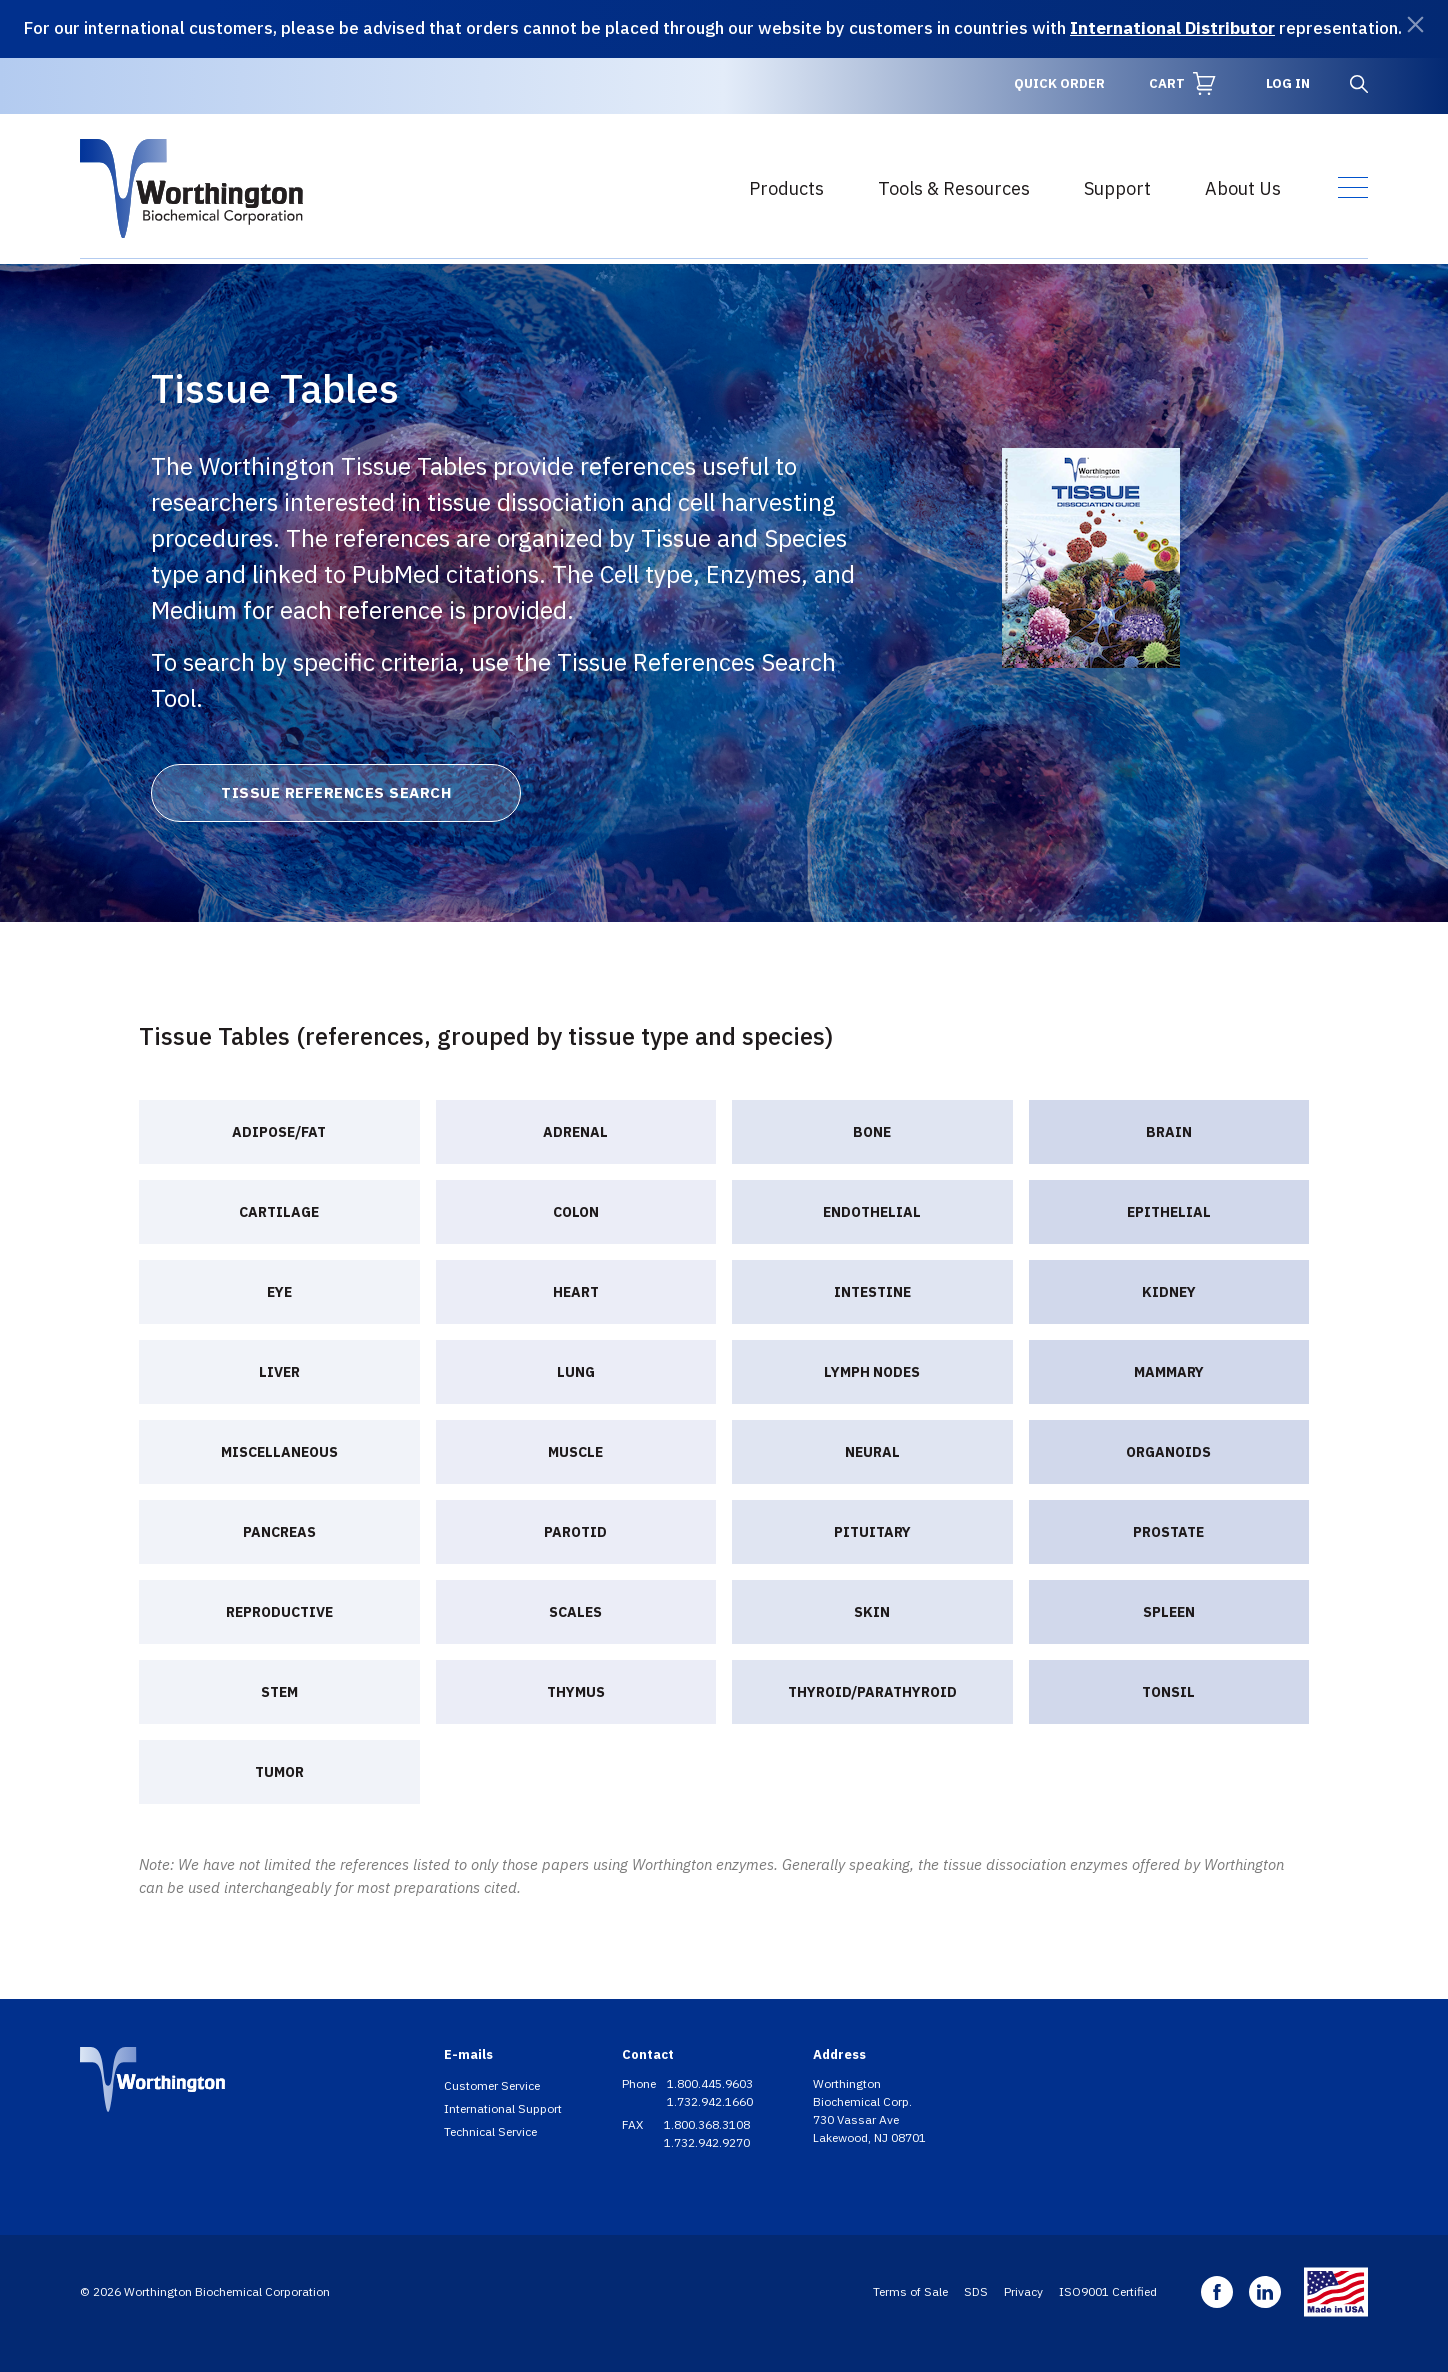 This screenshot has width=1448, height=2372. What do you see at coordinates (872, 1532) in the screenshot?
I see `Pituitary` at bounding box center [872, 1532].